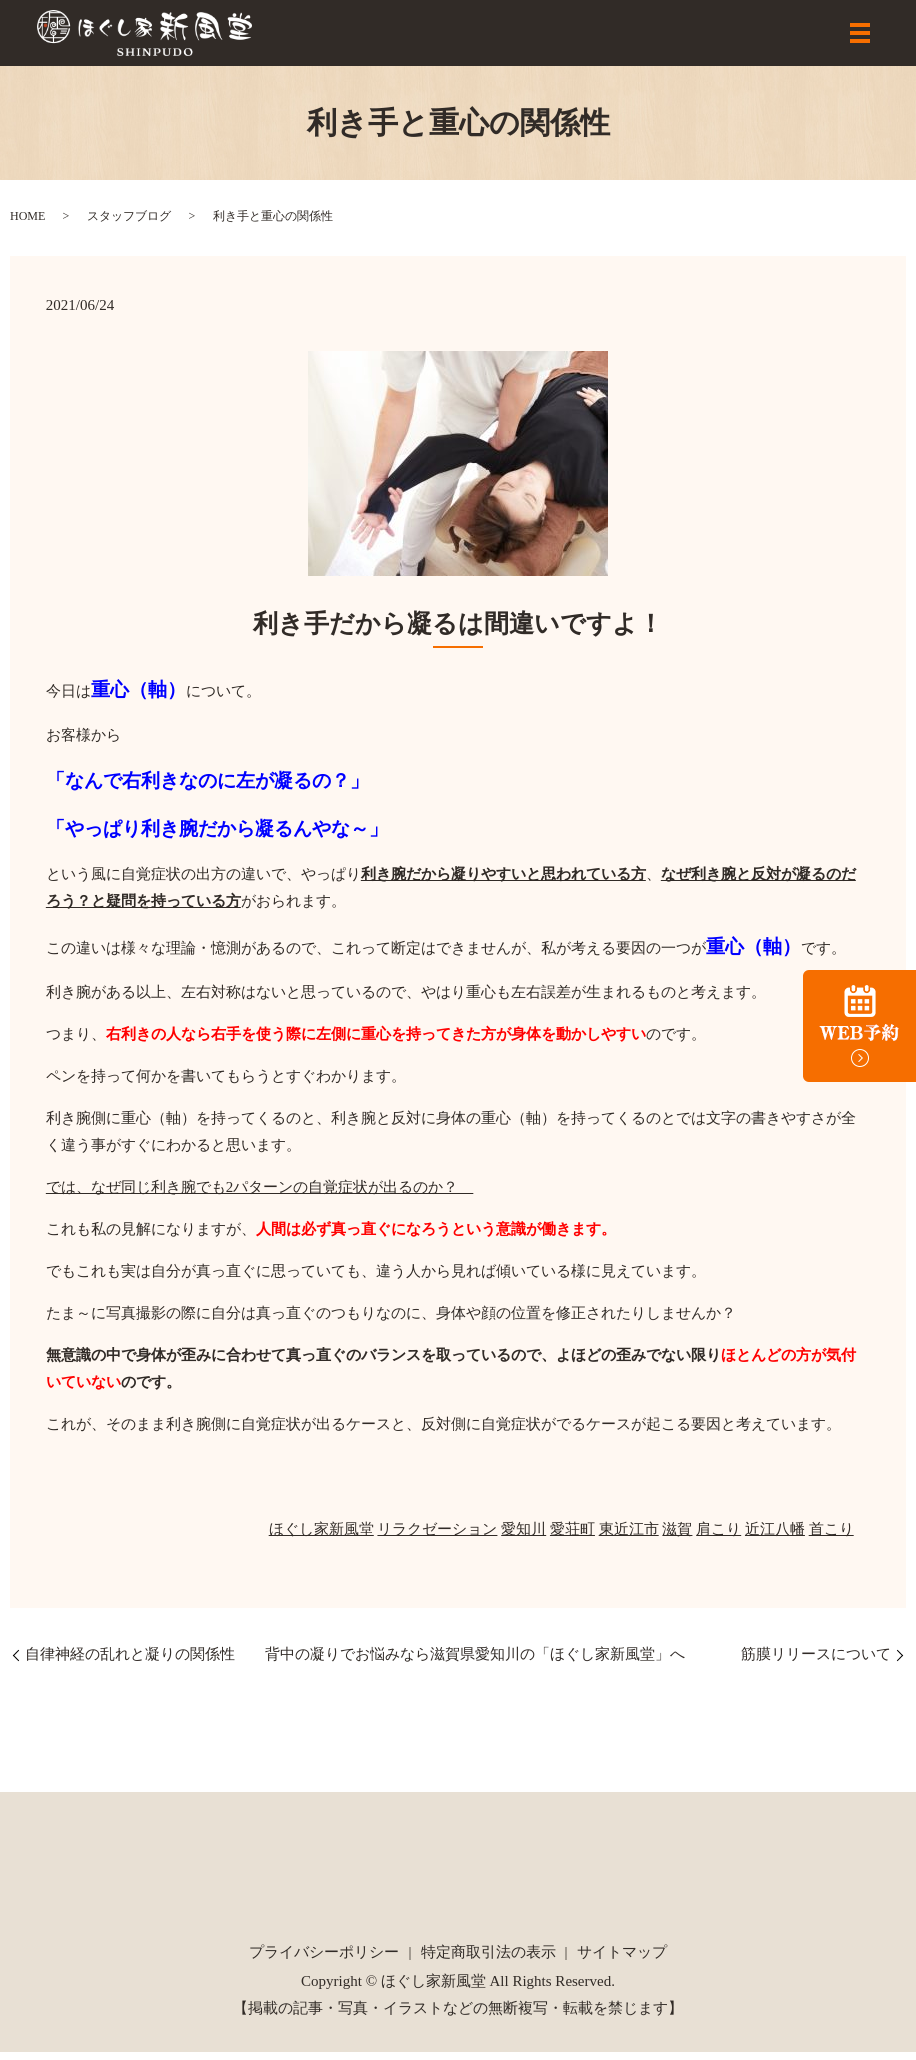 The height and width of the screenshot is (2060, 916). Describe the element at coordinates (321, 1537) in the screenshot. I see `ほぐし家新風堂` at that location.